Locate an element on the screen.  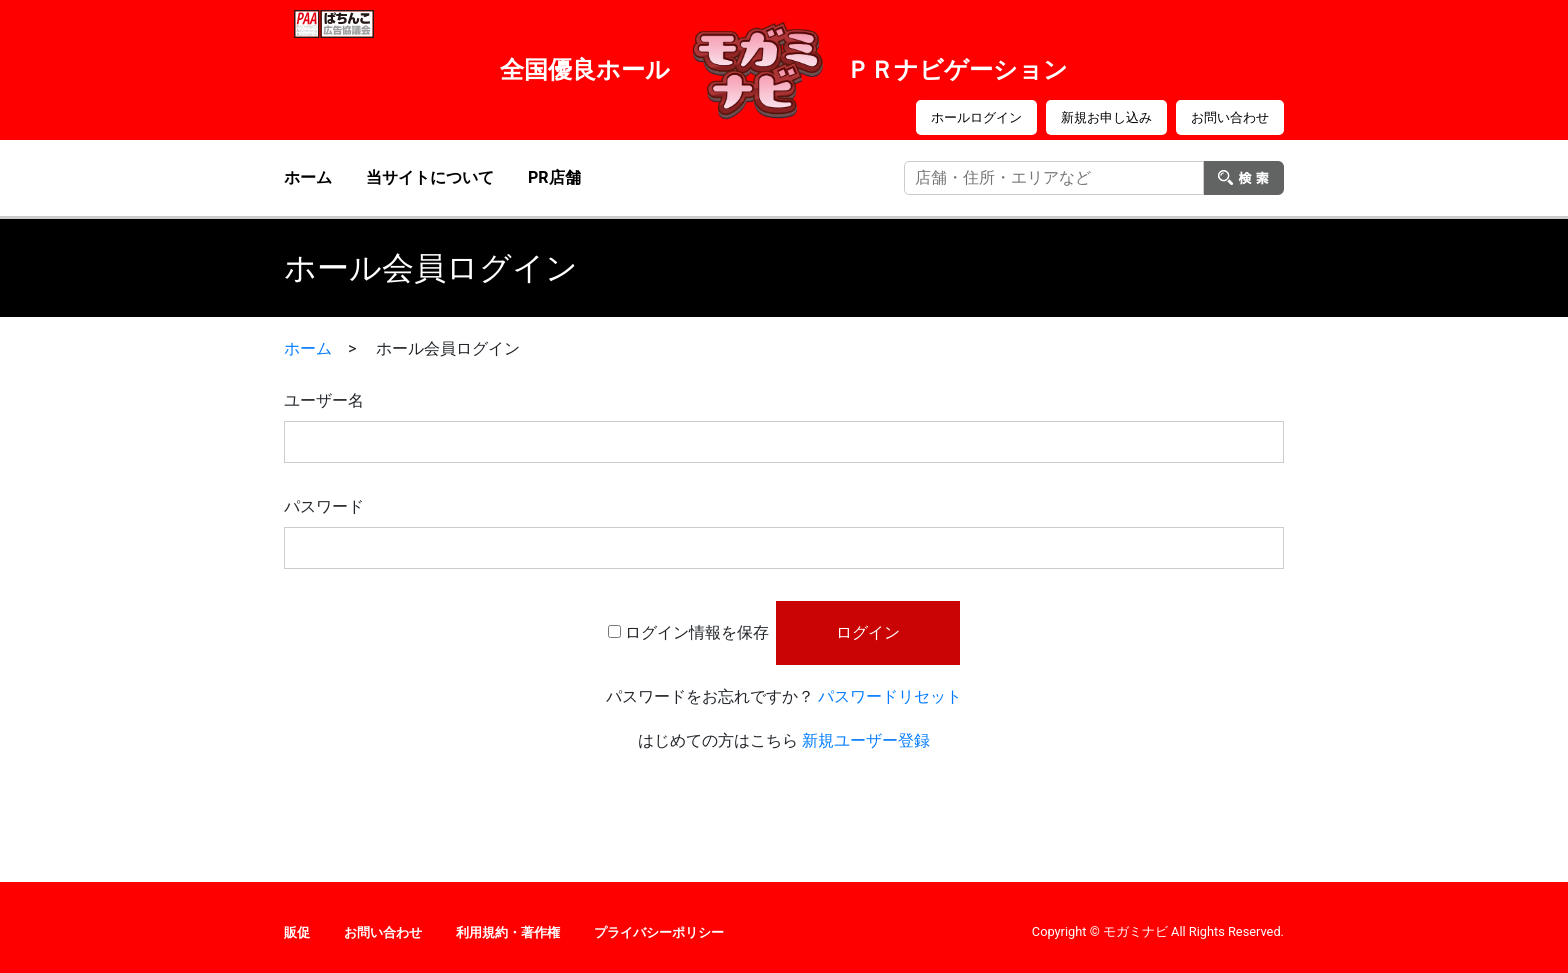
プライバシーポリシー is located at coordinates (659, 932).